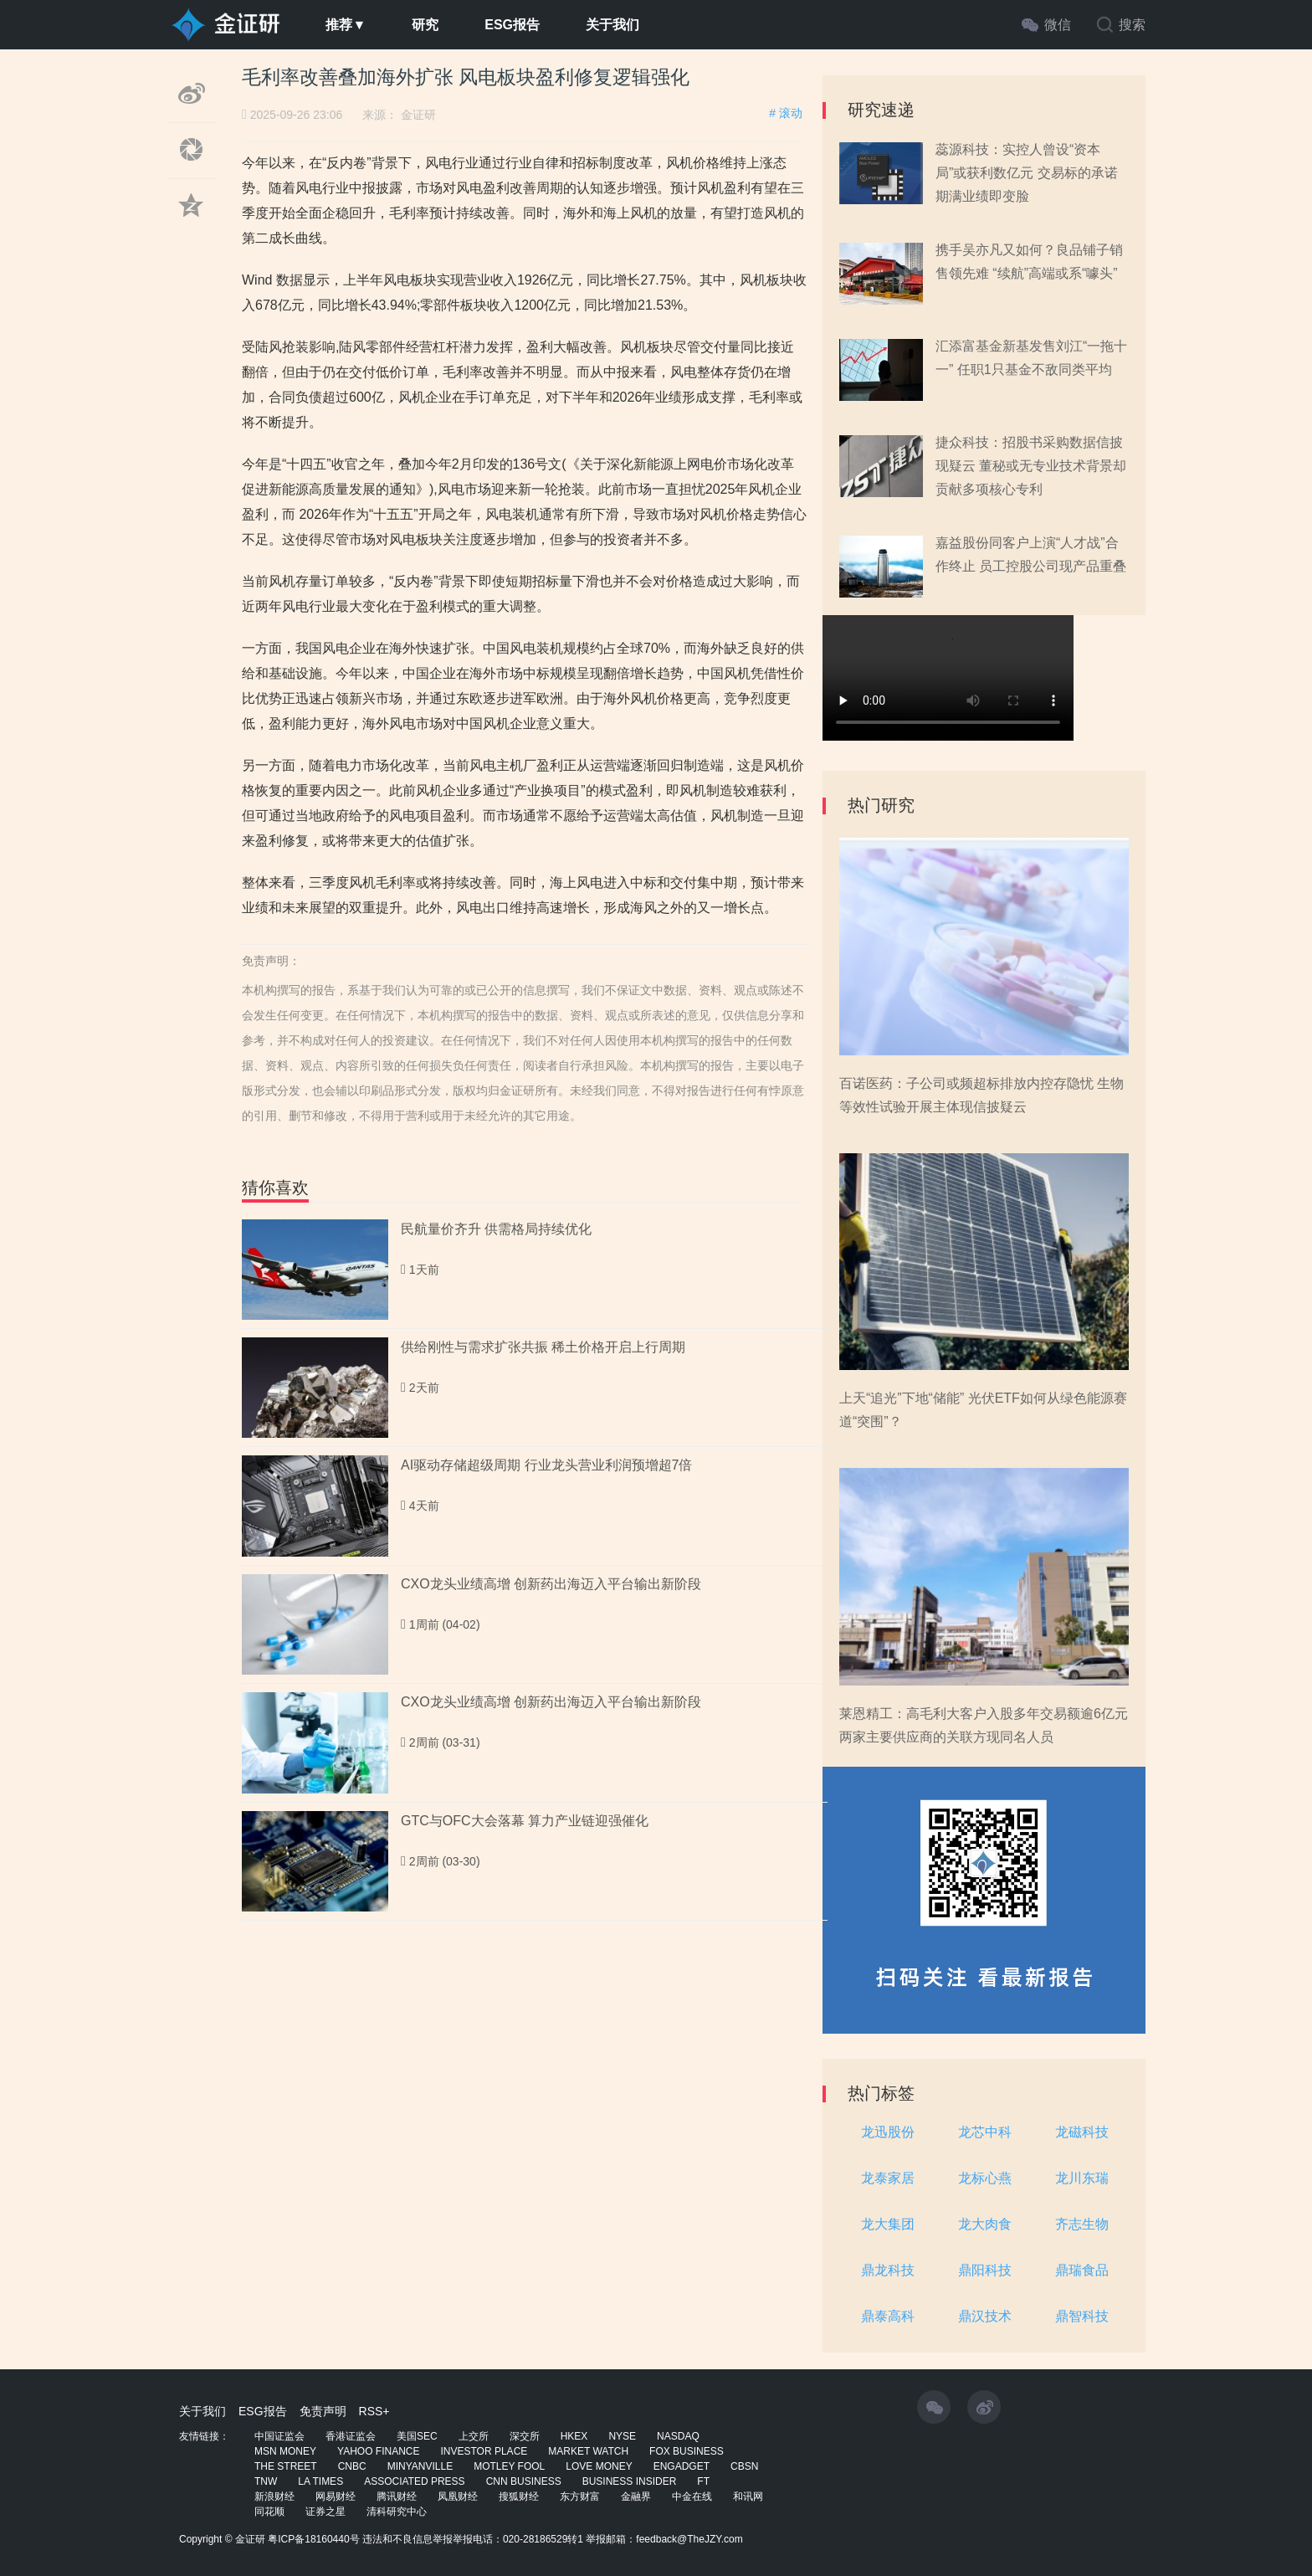  What do you see at coordinates (420, 2466) in the screenshot?
I see `MINYANVILLE` at bounding box center [420, 2466].